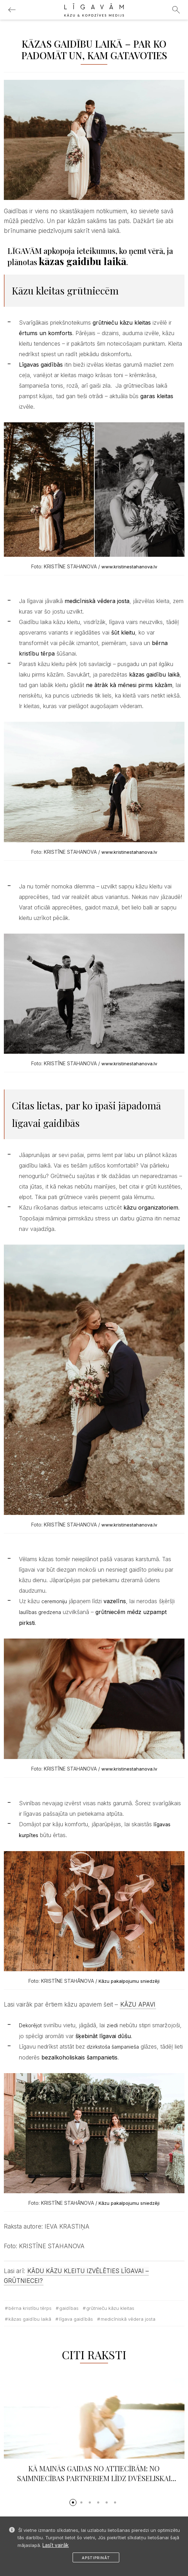  Describe the element at coordinates (72, 2502) in the screenshot. I see `[button]` at that location.